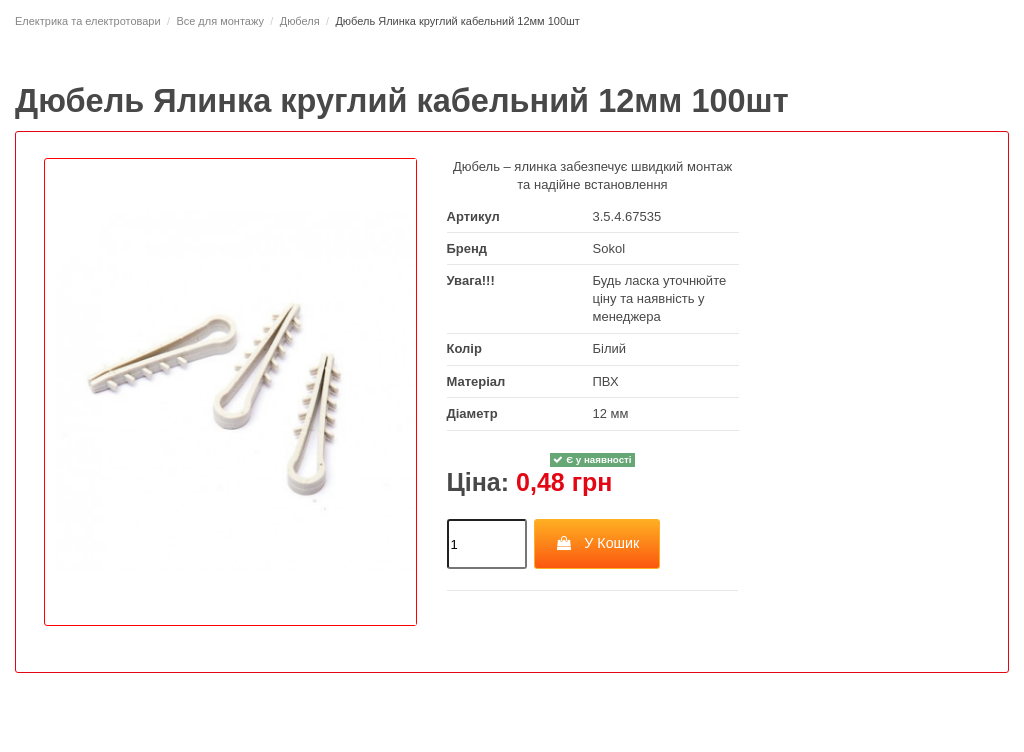 The image size is (1024, 752). I want to click on У Кошик, so click(597, 543).